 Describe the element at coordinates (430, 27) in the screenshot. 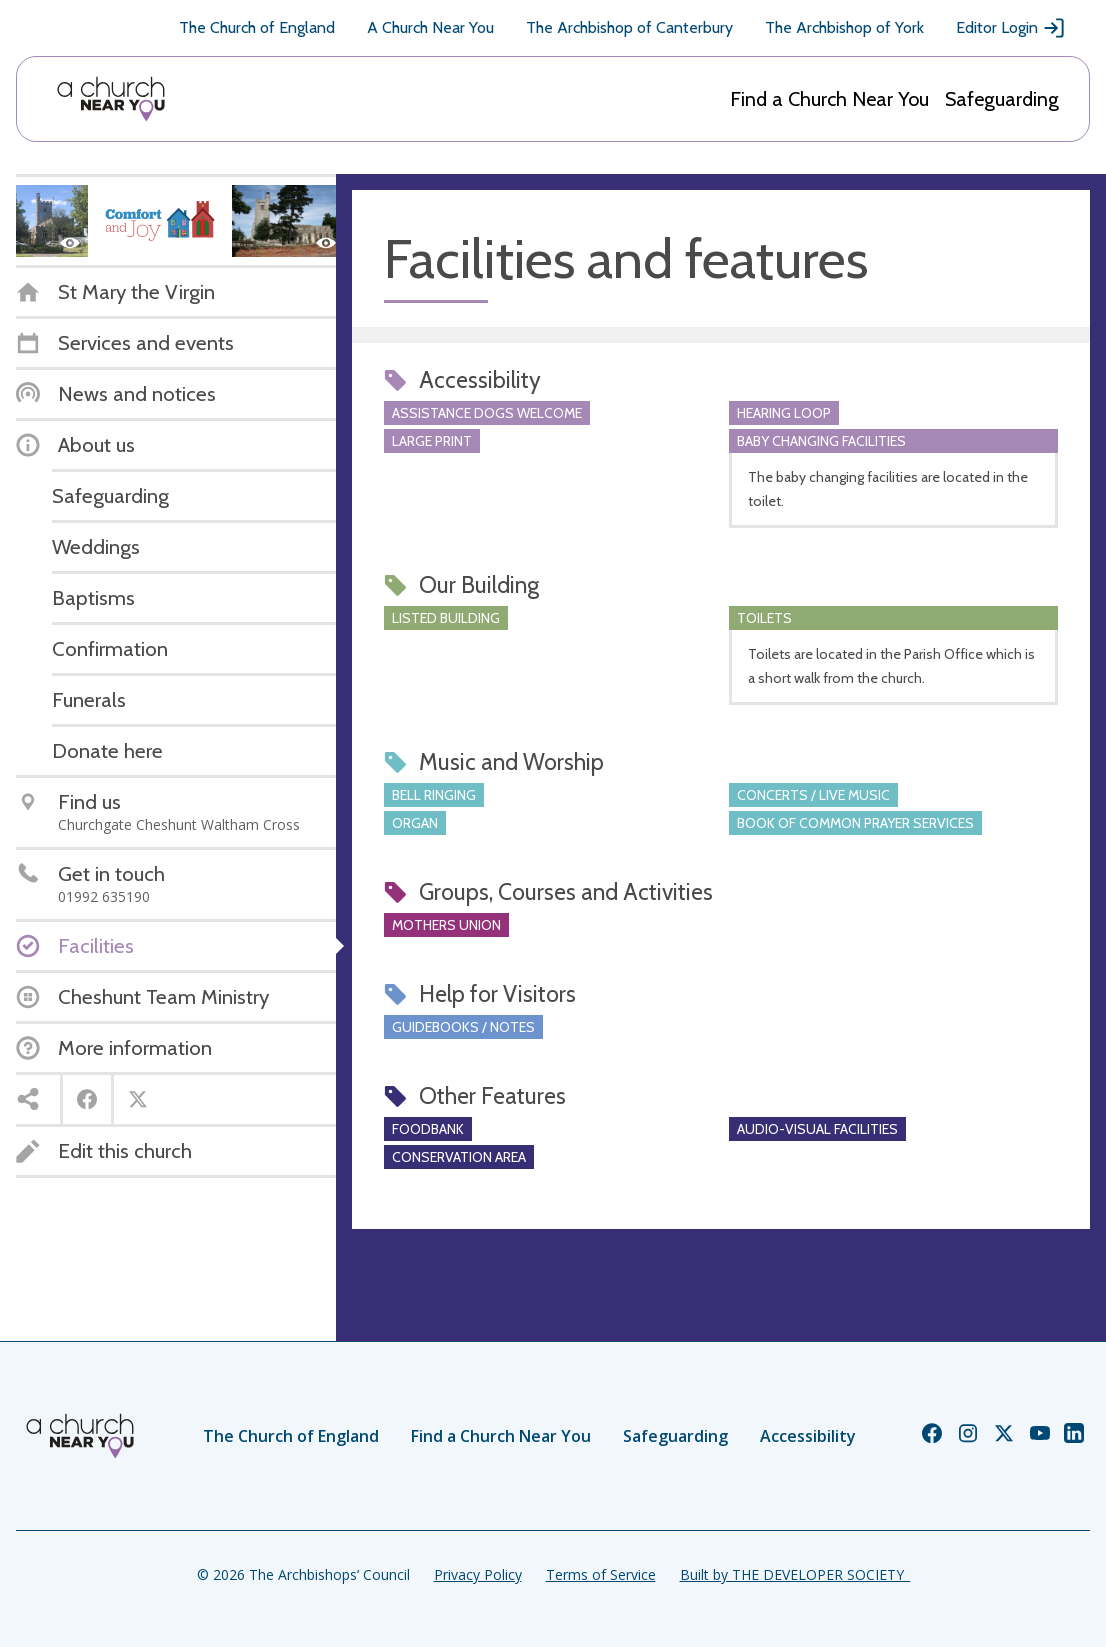

I see `A Church Near You` at that location.